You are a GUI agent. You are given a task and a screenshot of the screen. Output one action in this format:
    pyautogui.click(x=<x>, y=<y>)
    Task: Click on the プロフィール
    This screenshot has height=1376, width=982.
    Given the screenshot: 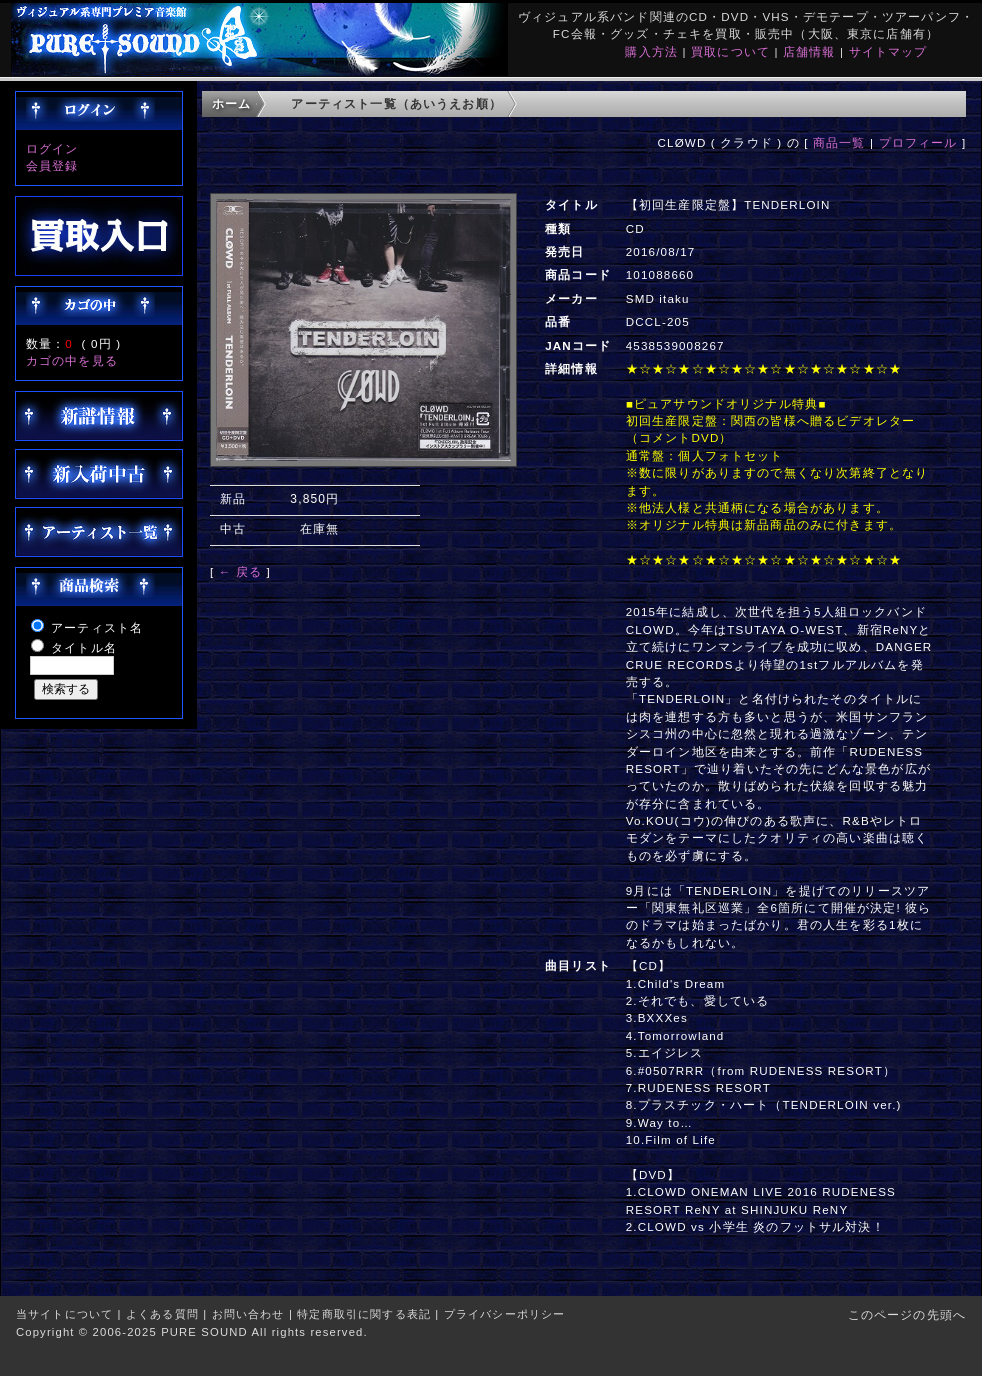 What is the action you would take?
    pyautogui.click(x=918, y=142)
    